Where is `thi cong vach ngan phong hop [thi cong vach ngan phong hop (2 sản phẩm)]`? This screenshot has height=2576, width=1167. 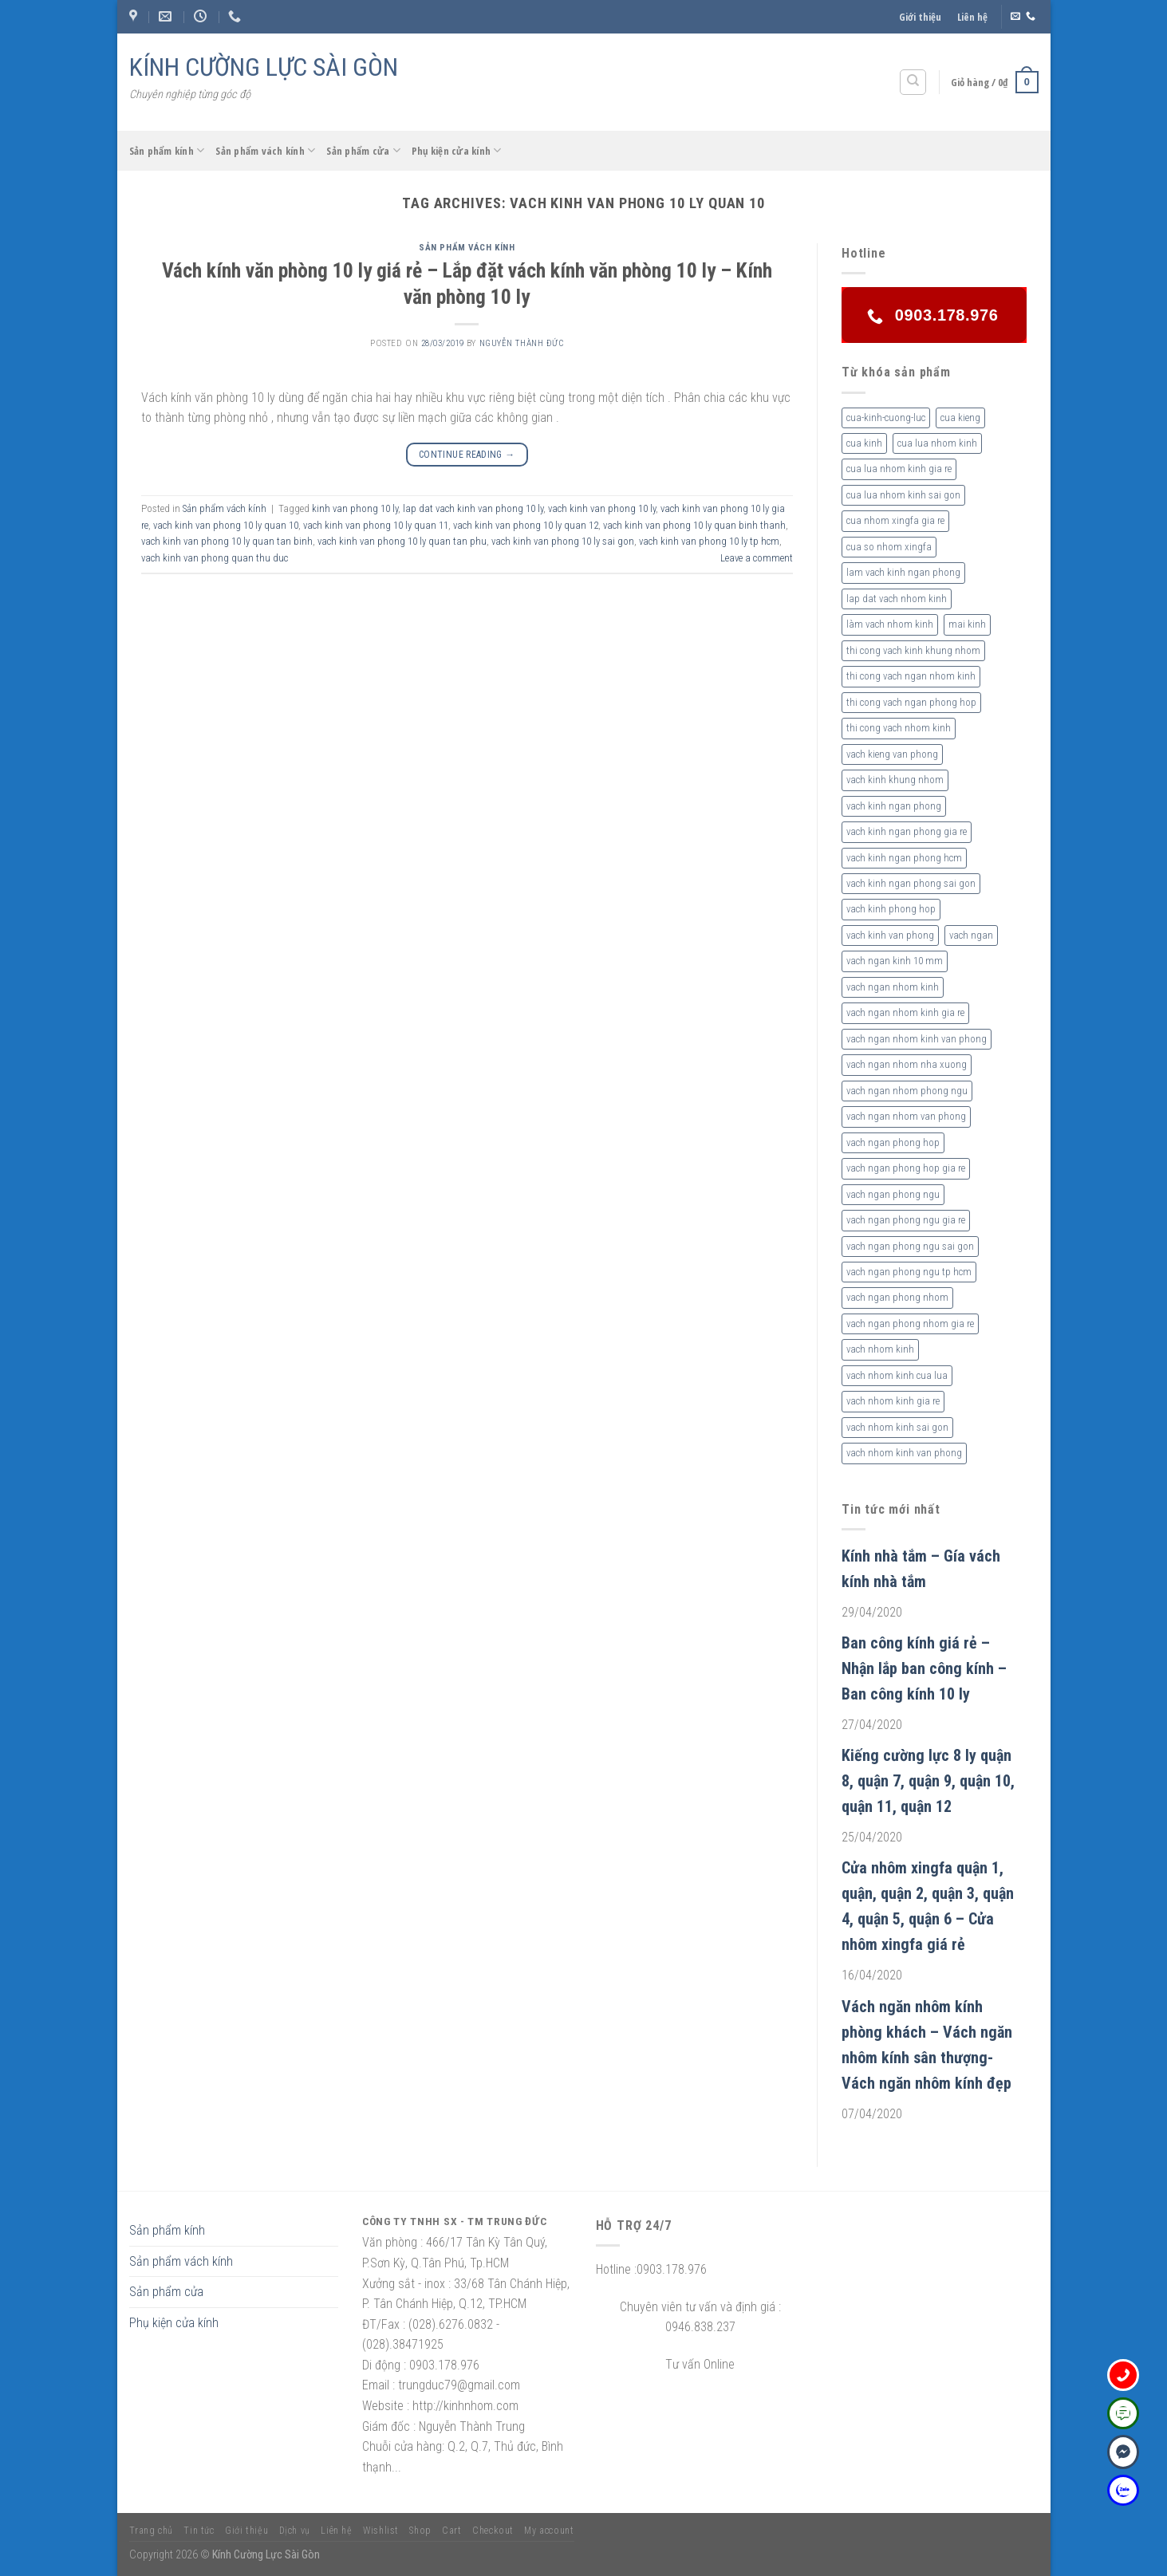 thi cong vach ngan phong hop [thi cong vach ngan phong hop (2 sản phẩm)] is located at coordinates (911, 702).